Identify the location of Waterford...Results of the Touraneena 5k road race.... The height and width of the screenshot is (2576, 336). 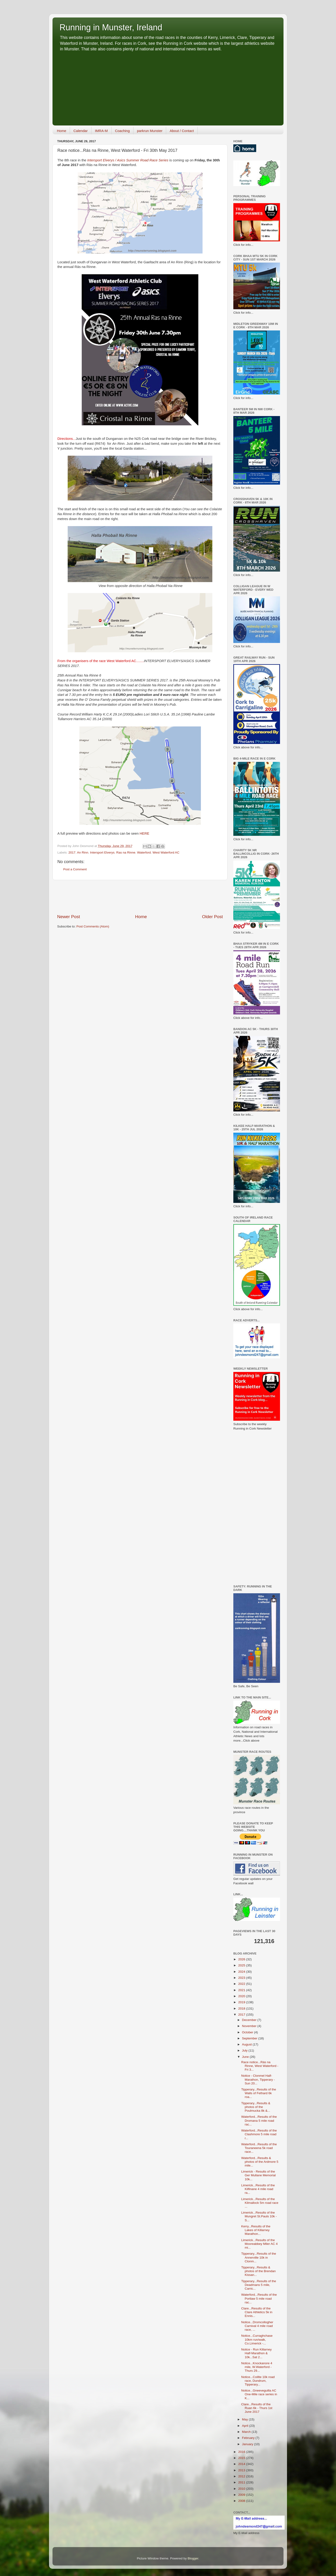
(259, 2147).